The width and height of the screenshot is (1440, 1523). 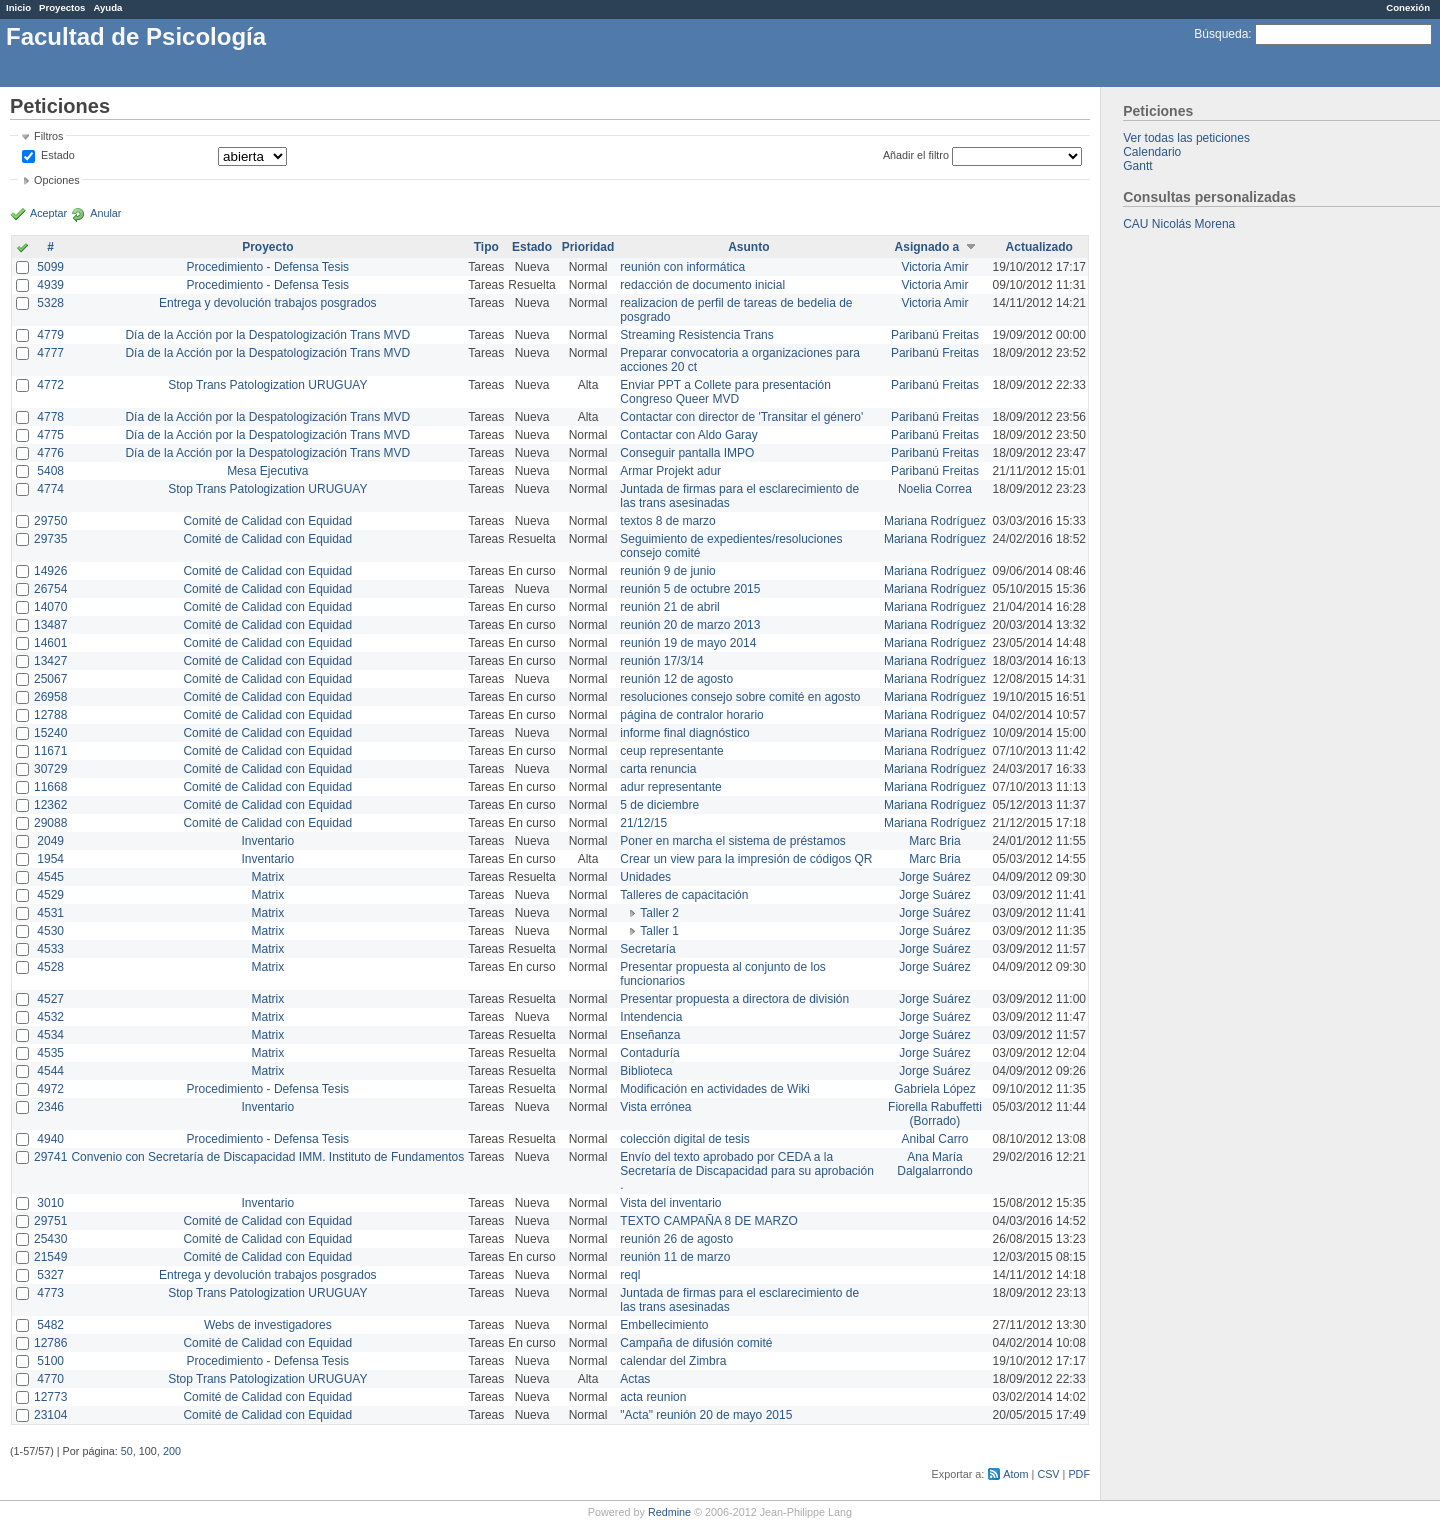 I want to click on Proyectos, so click(x=62, y=7).